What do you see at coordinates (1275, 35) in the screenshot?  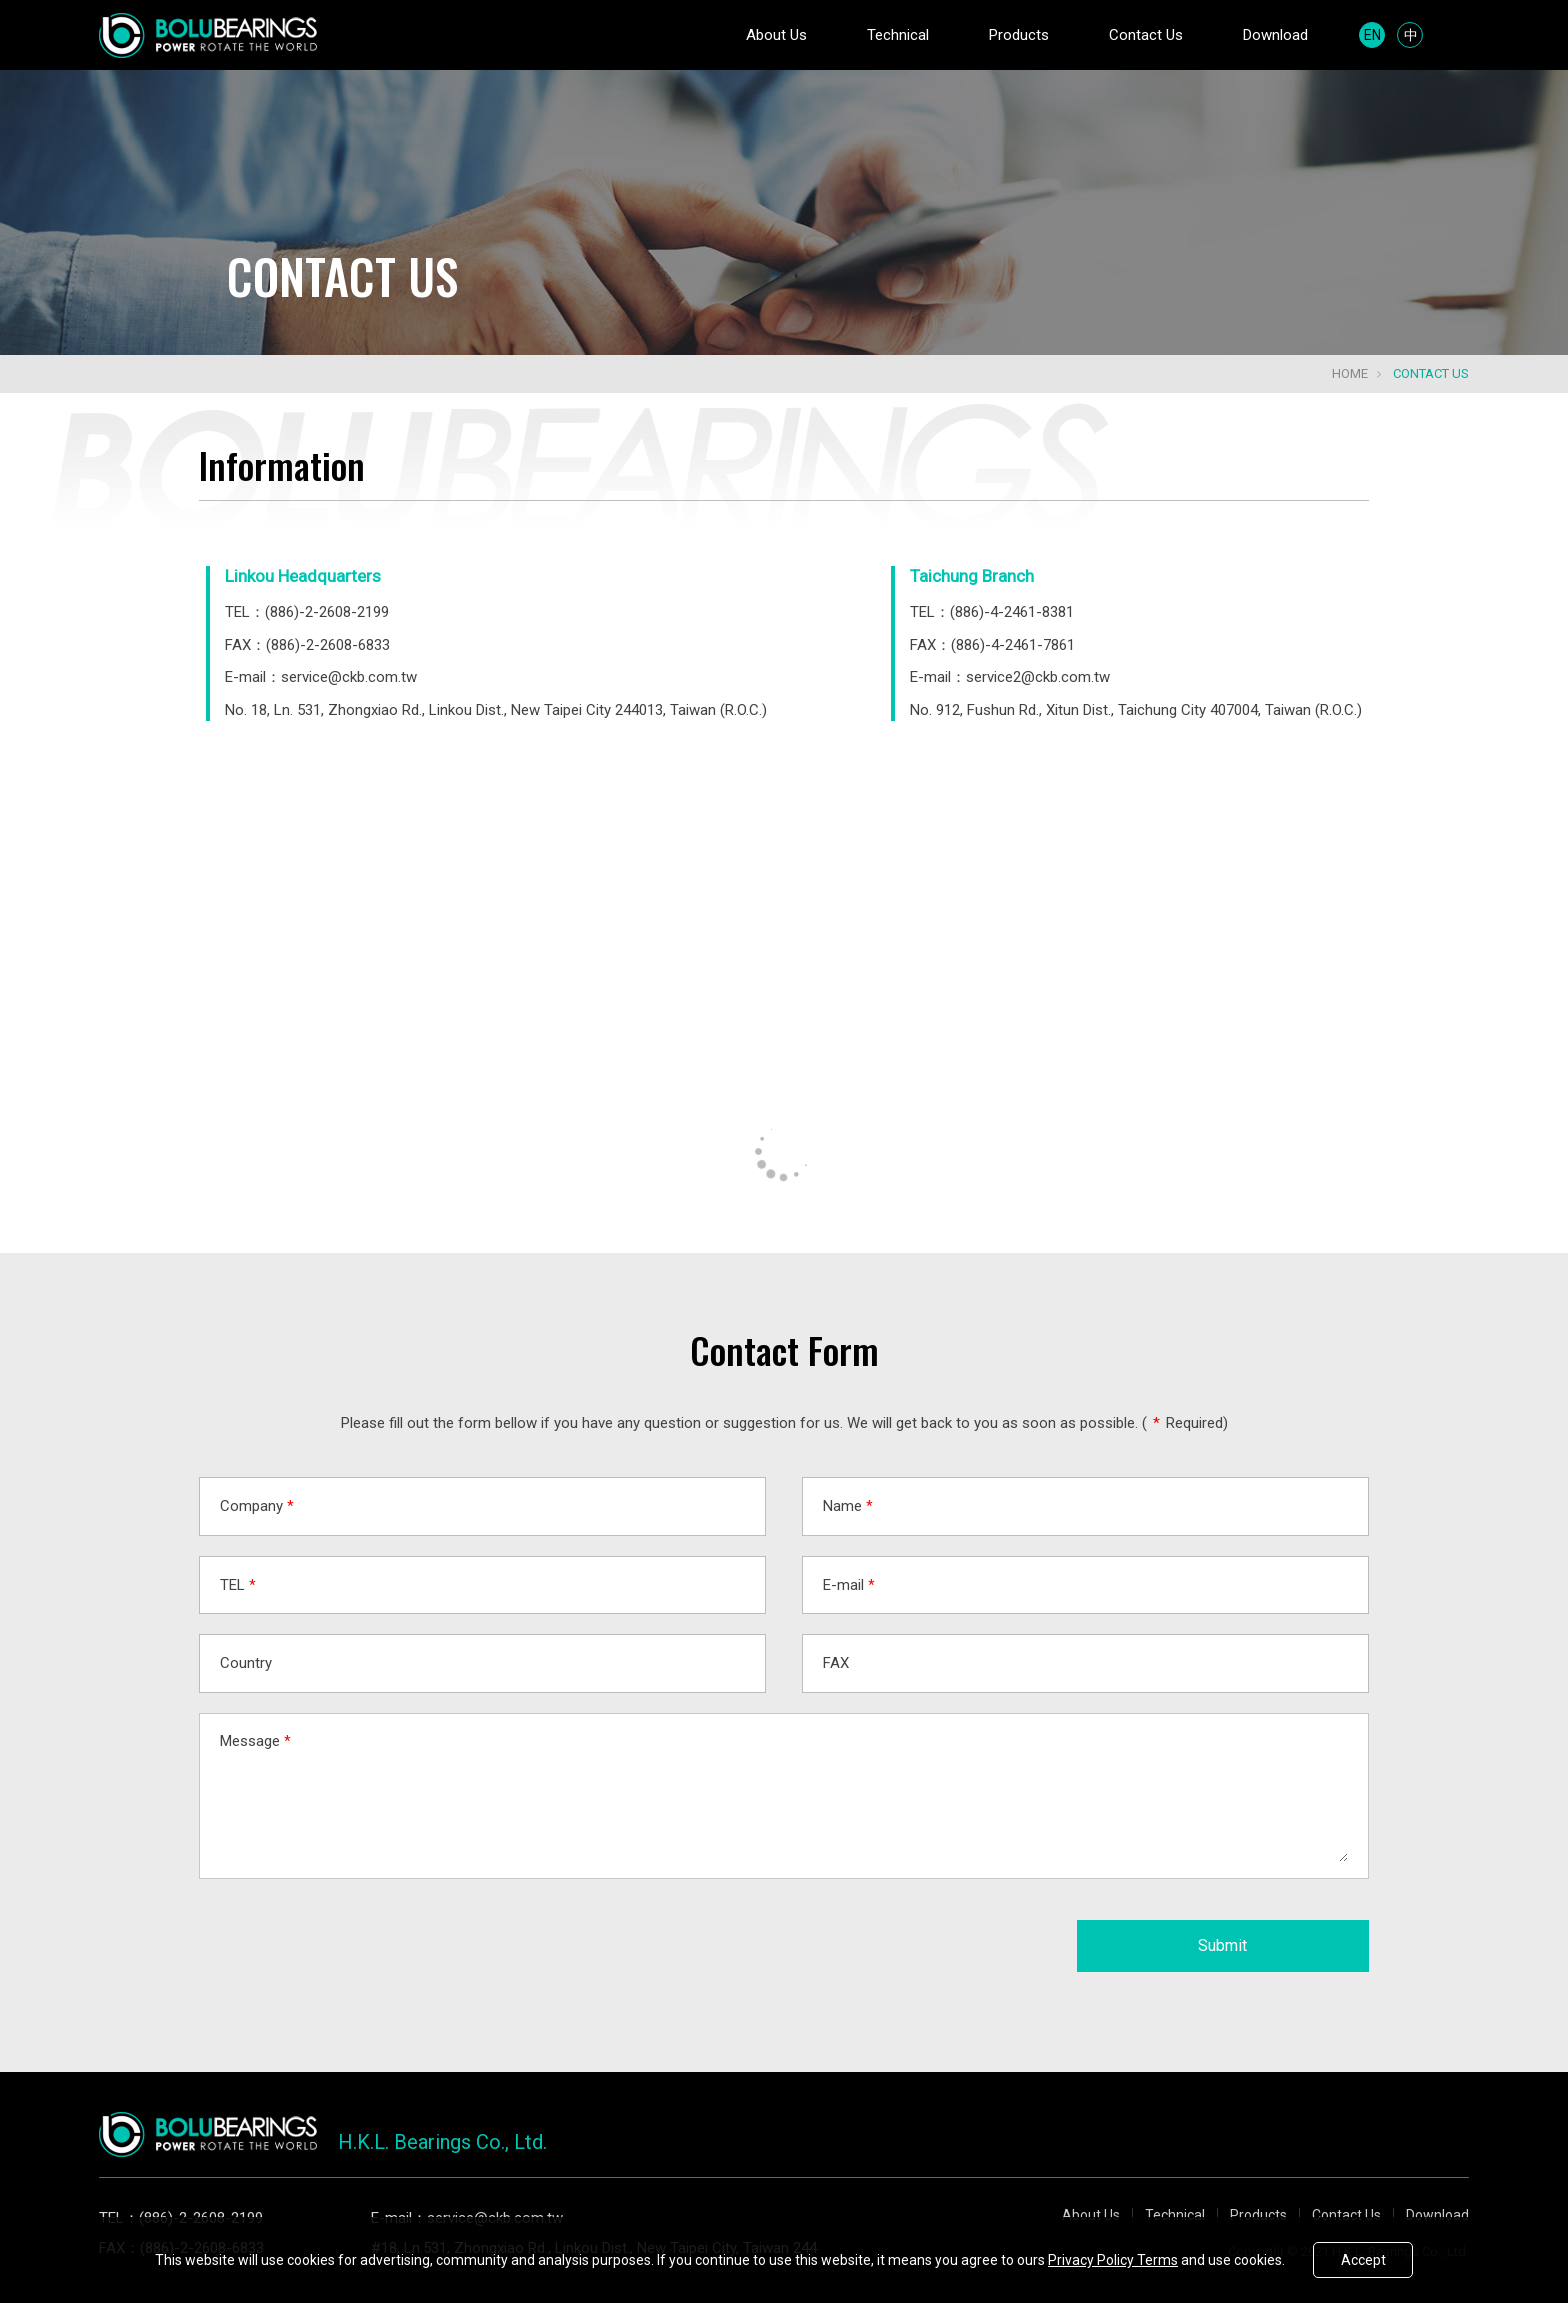 I see `Download` at bounding box center [1275, 35].